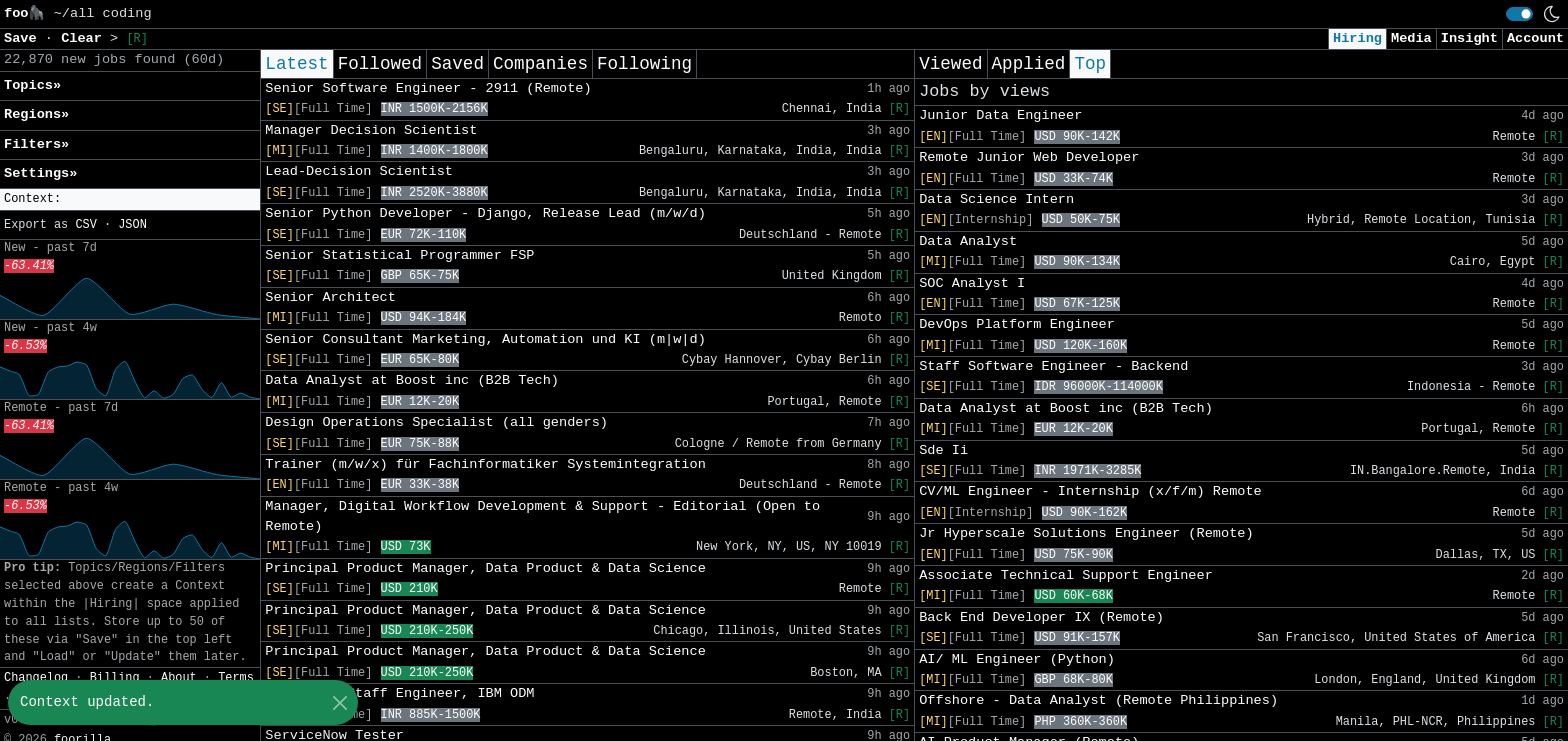  Describe the element at coordinates (436, 422) in the screenshot. I see `Design Operations Specialist (all genders)` at that location.